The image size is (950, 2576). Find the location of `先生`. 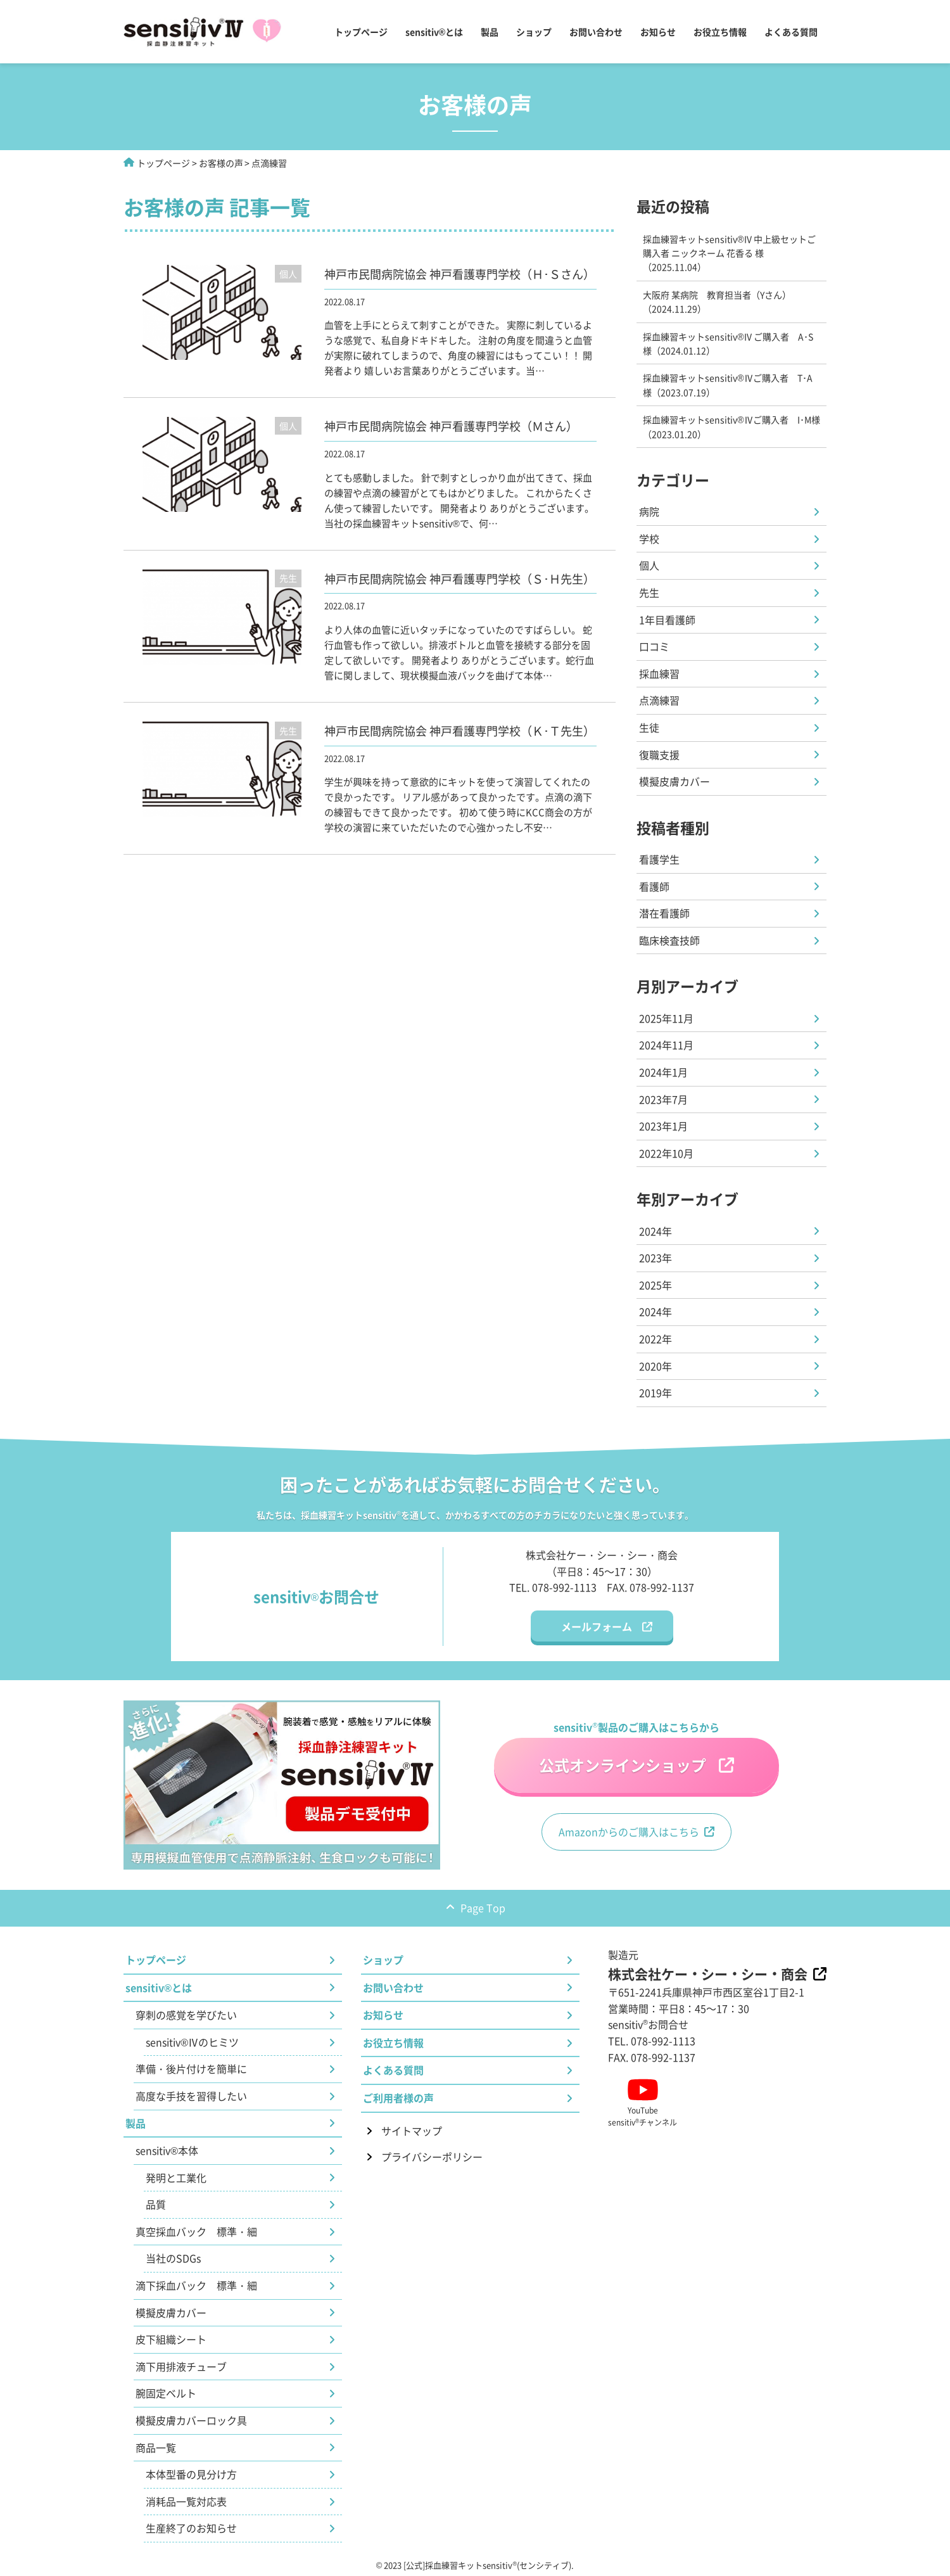

先生 is located at coordinates (649, 592).